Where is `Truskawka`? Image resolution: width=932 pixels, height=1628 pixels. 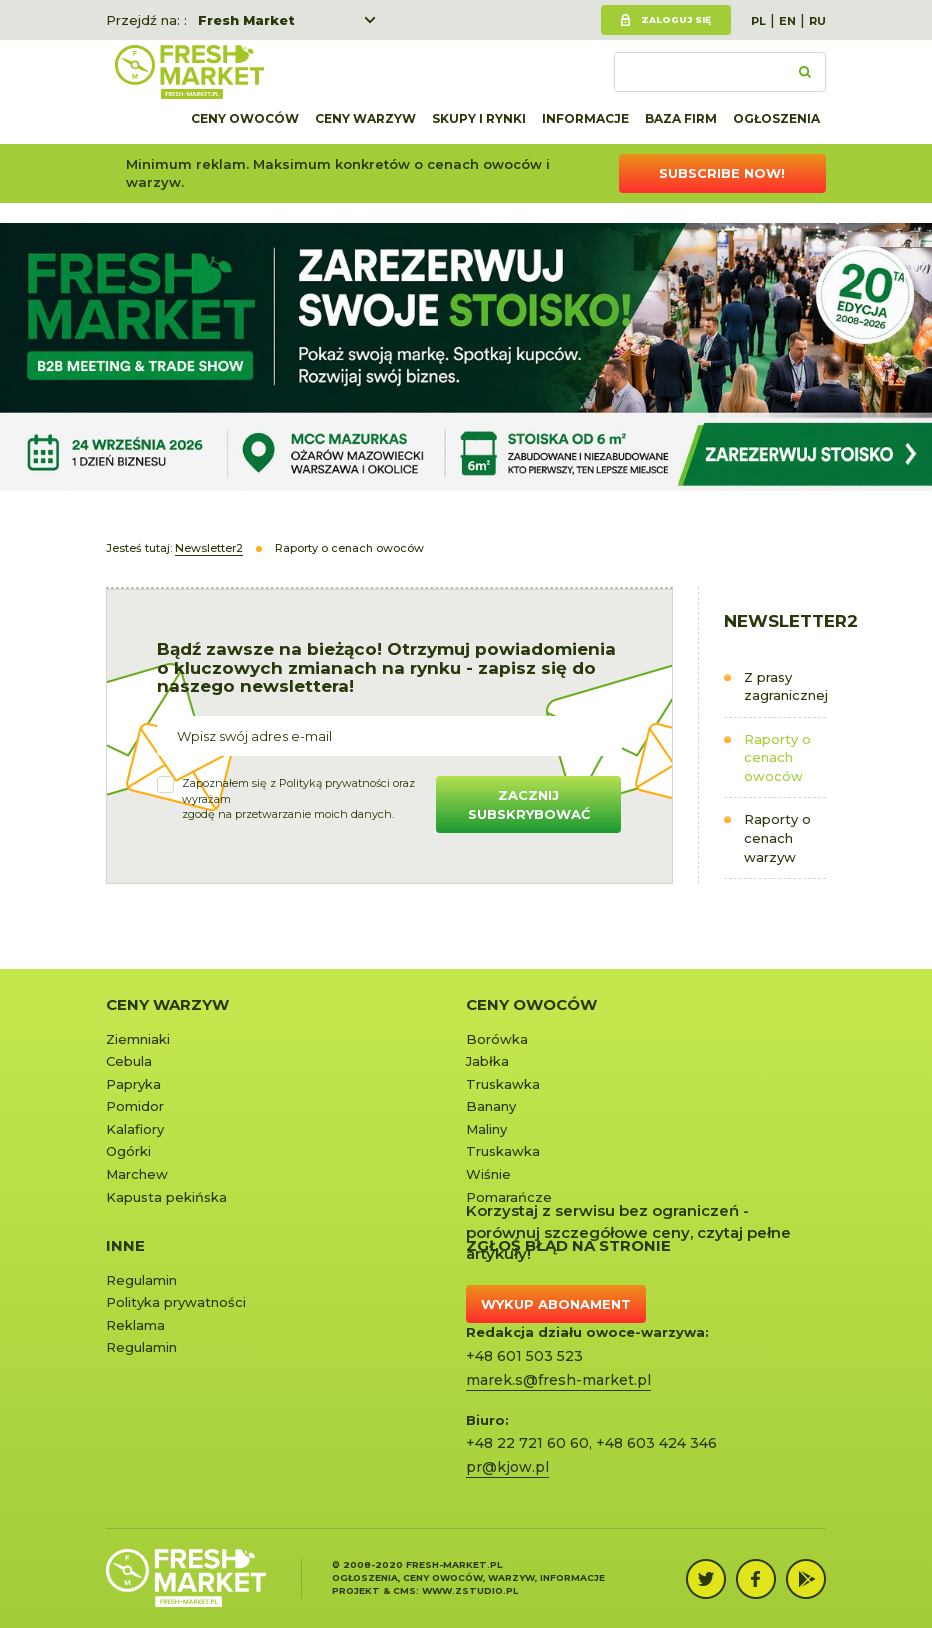 Truskawka is located at coordinates (503, 1084).